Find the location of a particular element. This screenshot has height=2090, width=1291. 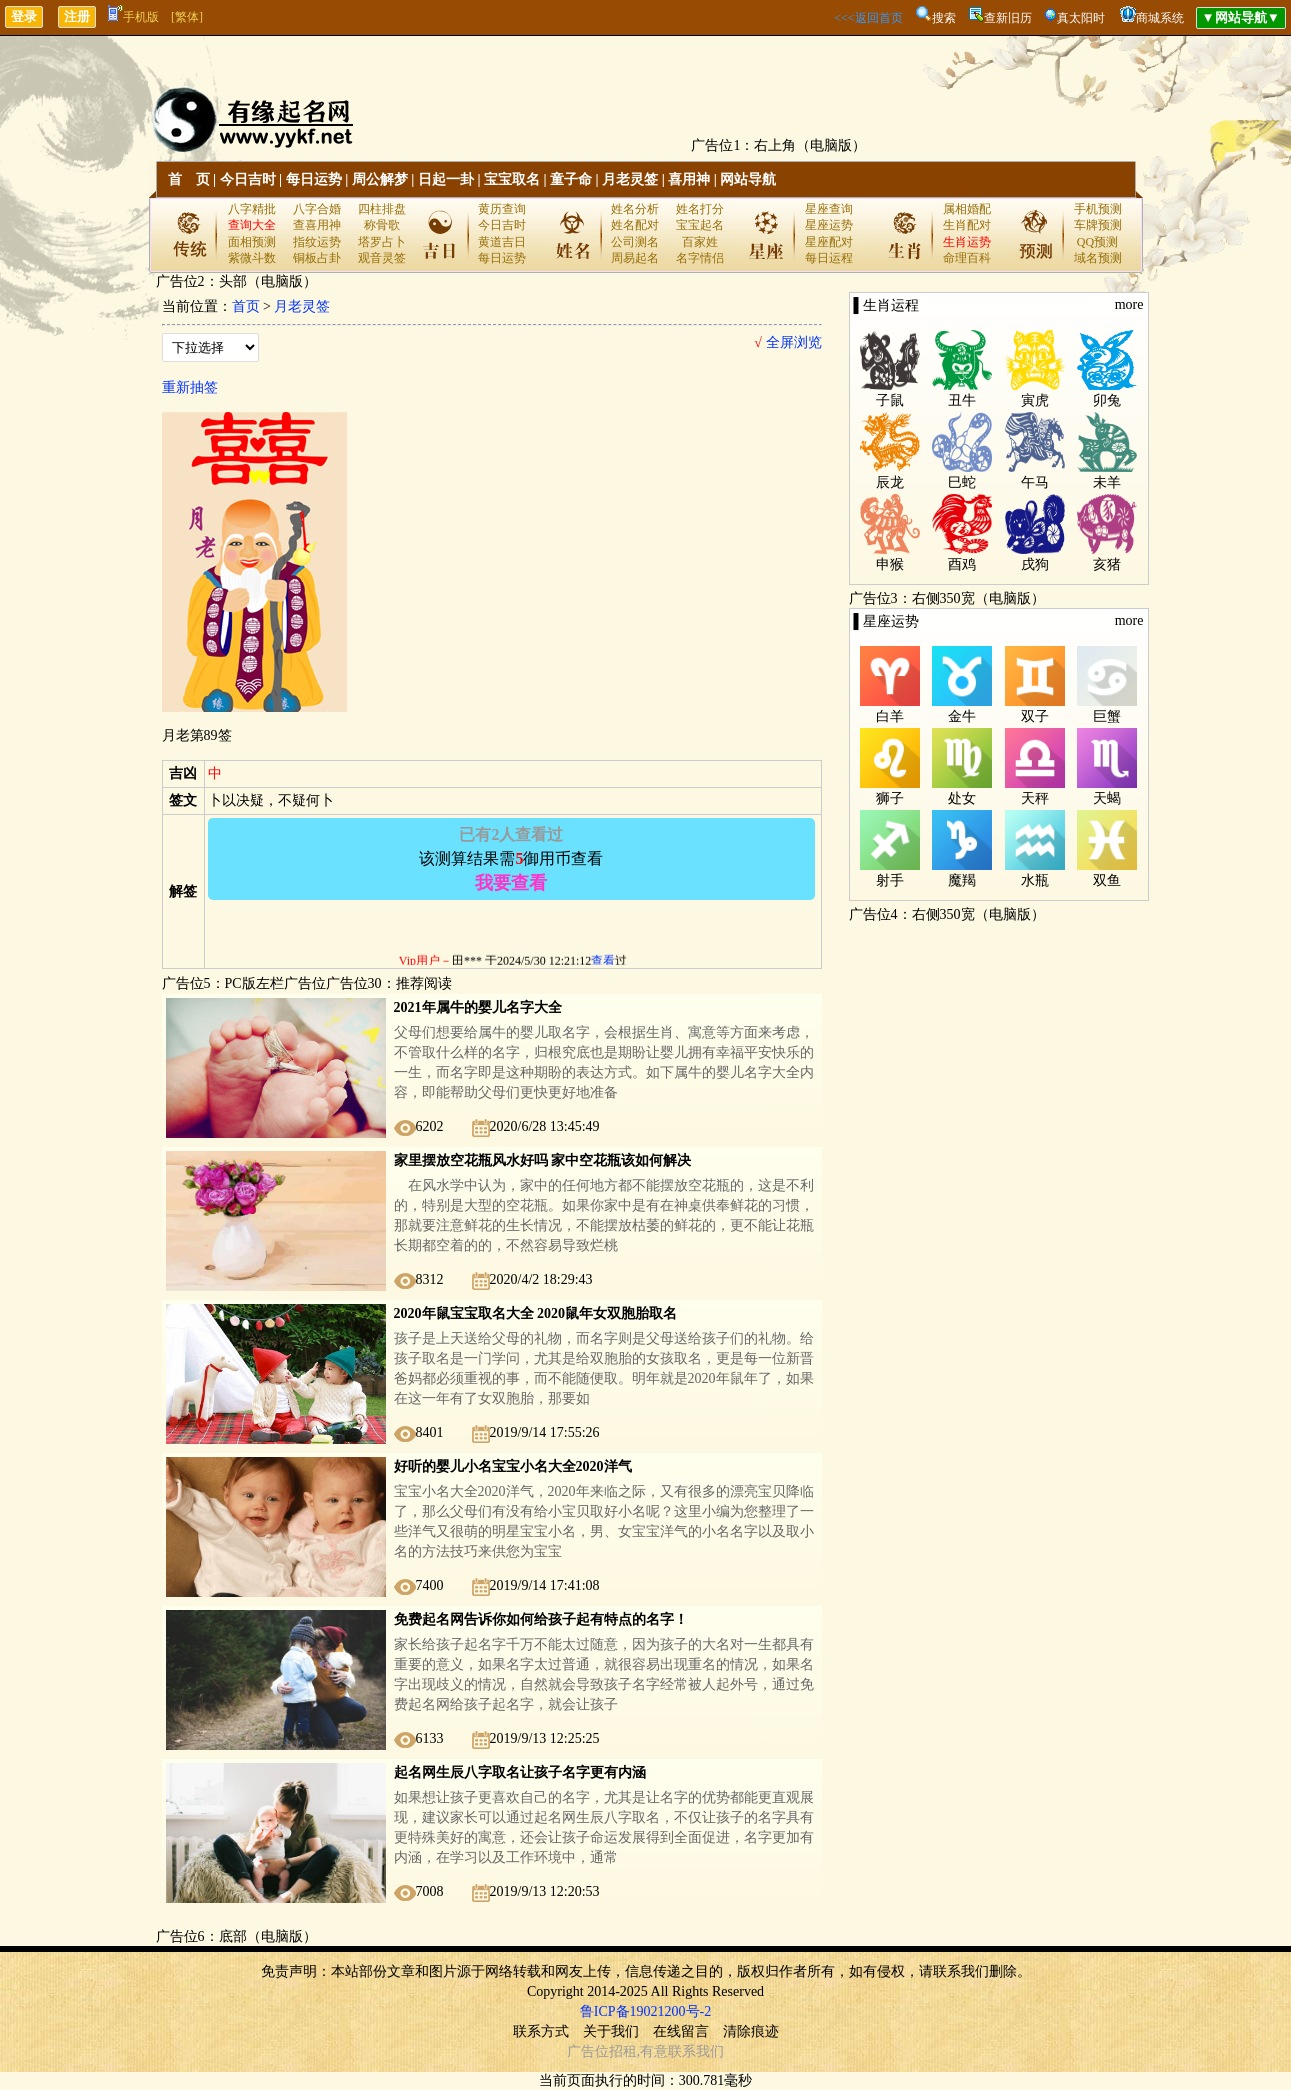

铜板占卦 is located at coordinates (317, 258).